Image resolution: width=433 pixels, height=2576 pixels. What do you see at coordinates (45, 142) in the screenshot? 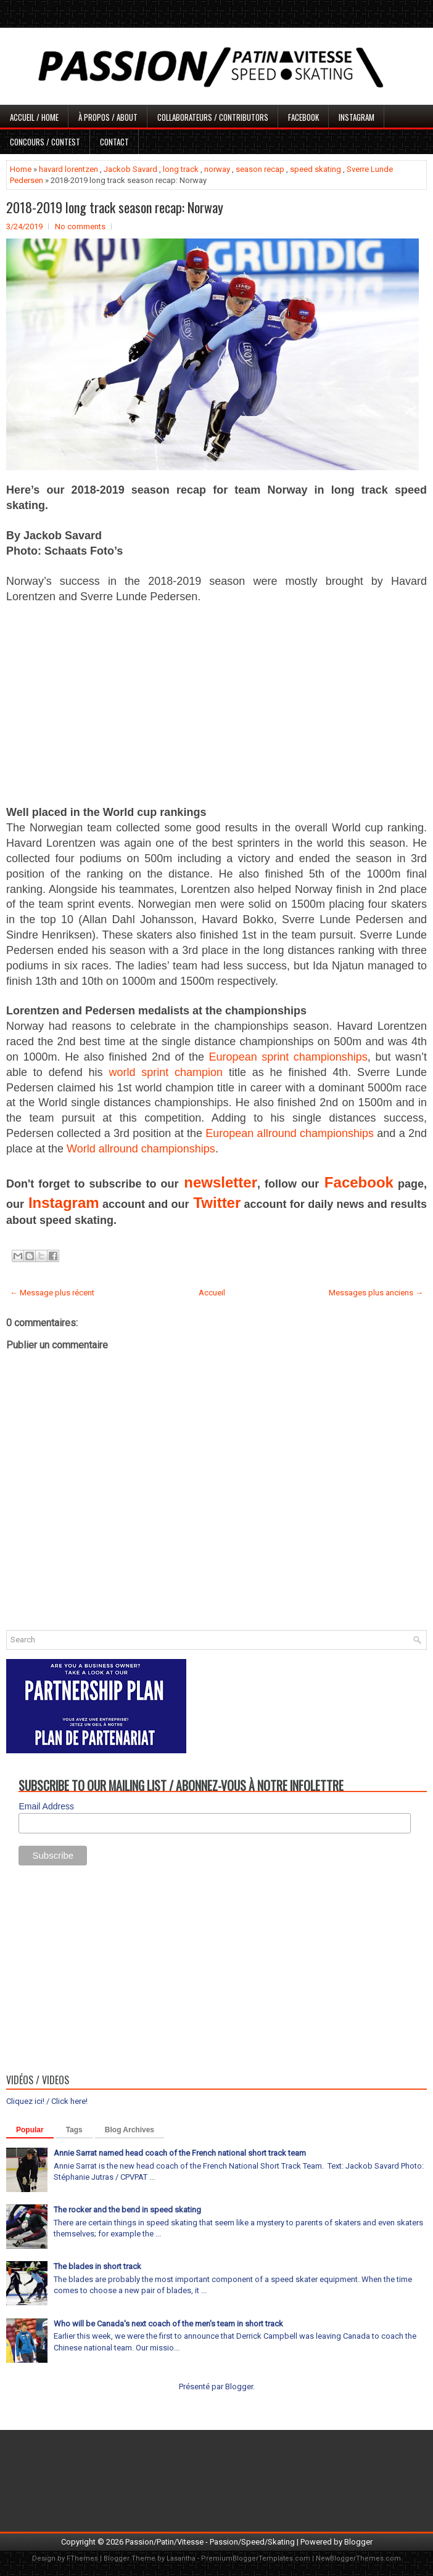
I see `Concours / Contest` at bounding box center [45, 142].